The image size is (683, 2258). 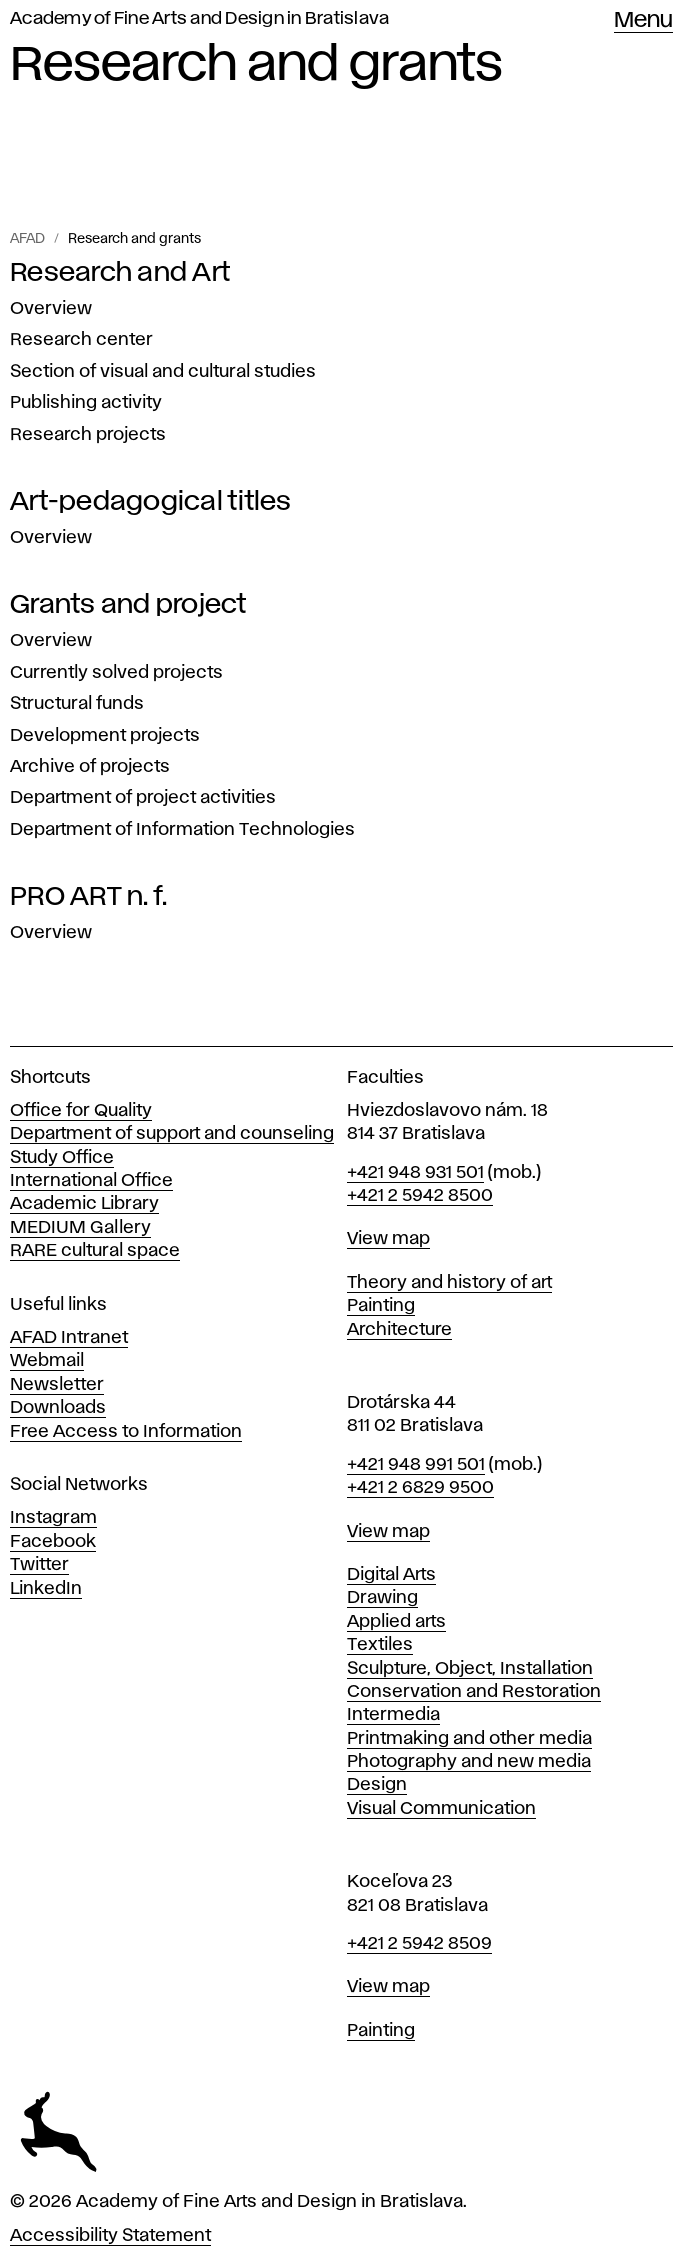 I want to click on Webmail, so click(x=47, y=1361).